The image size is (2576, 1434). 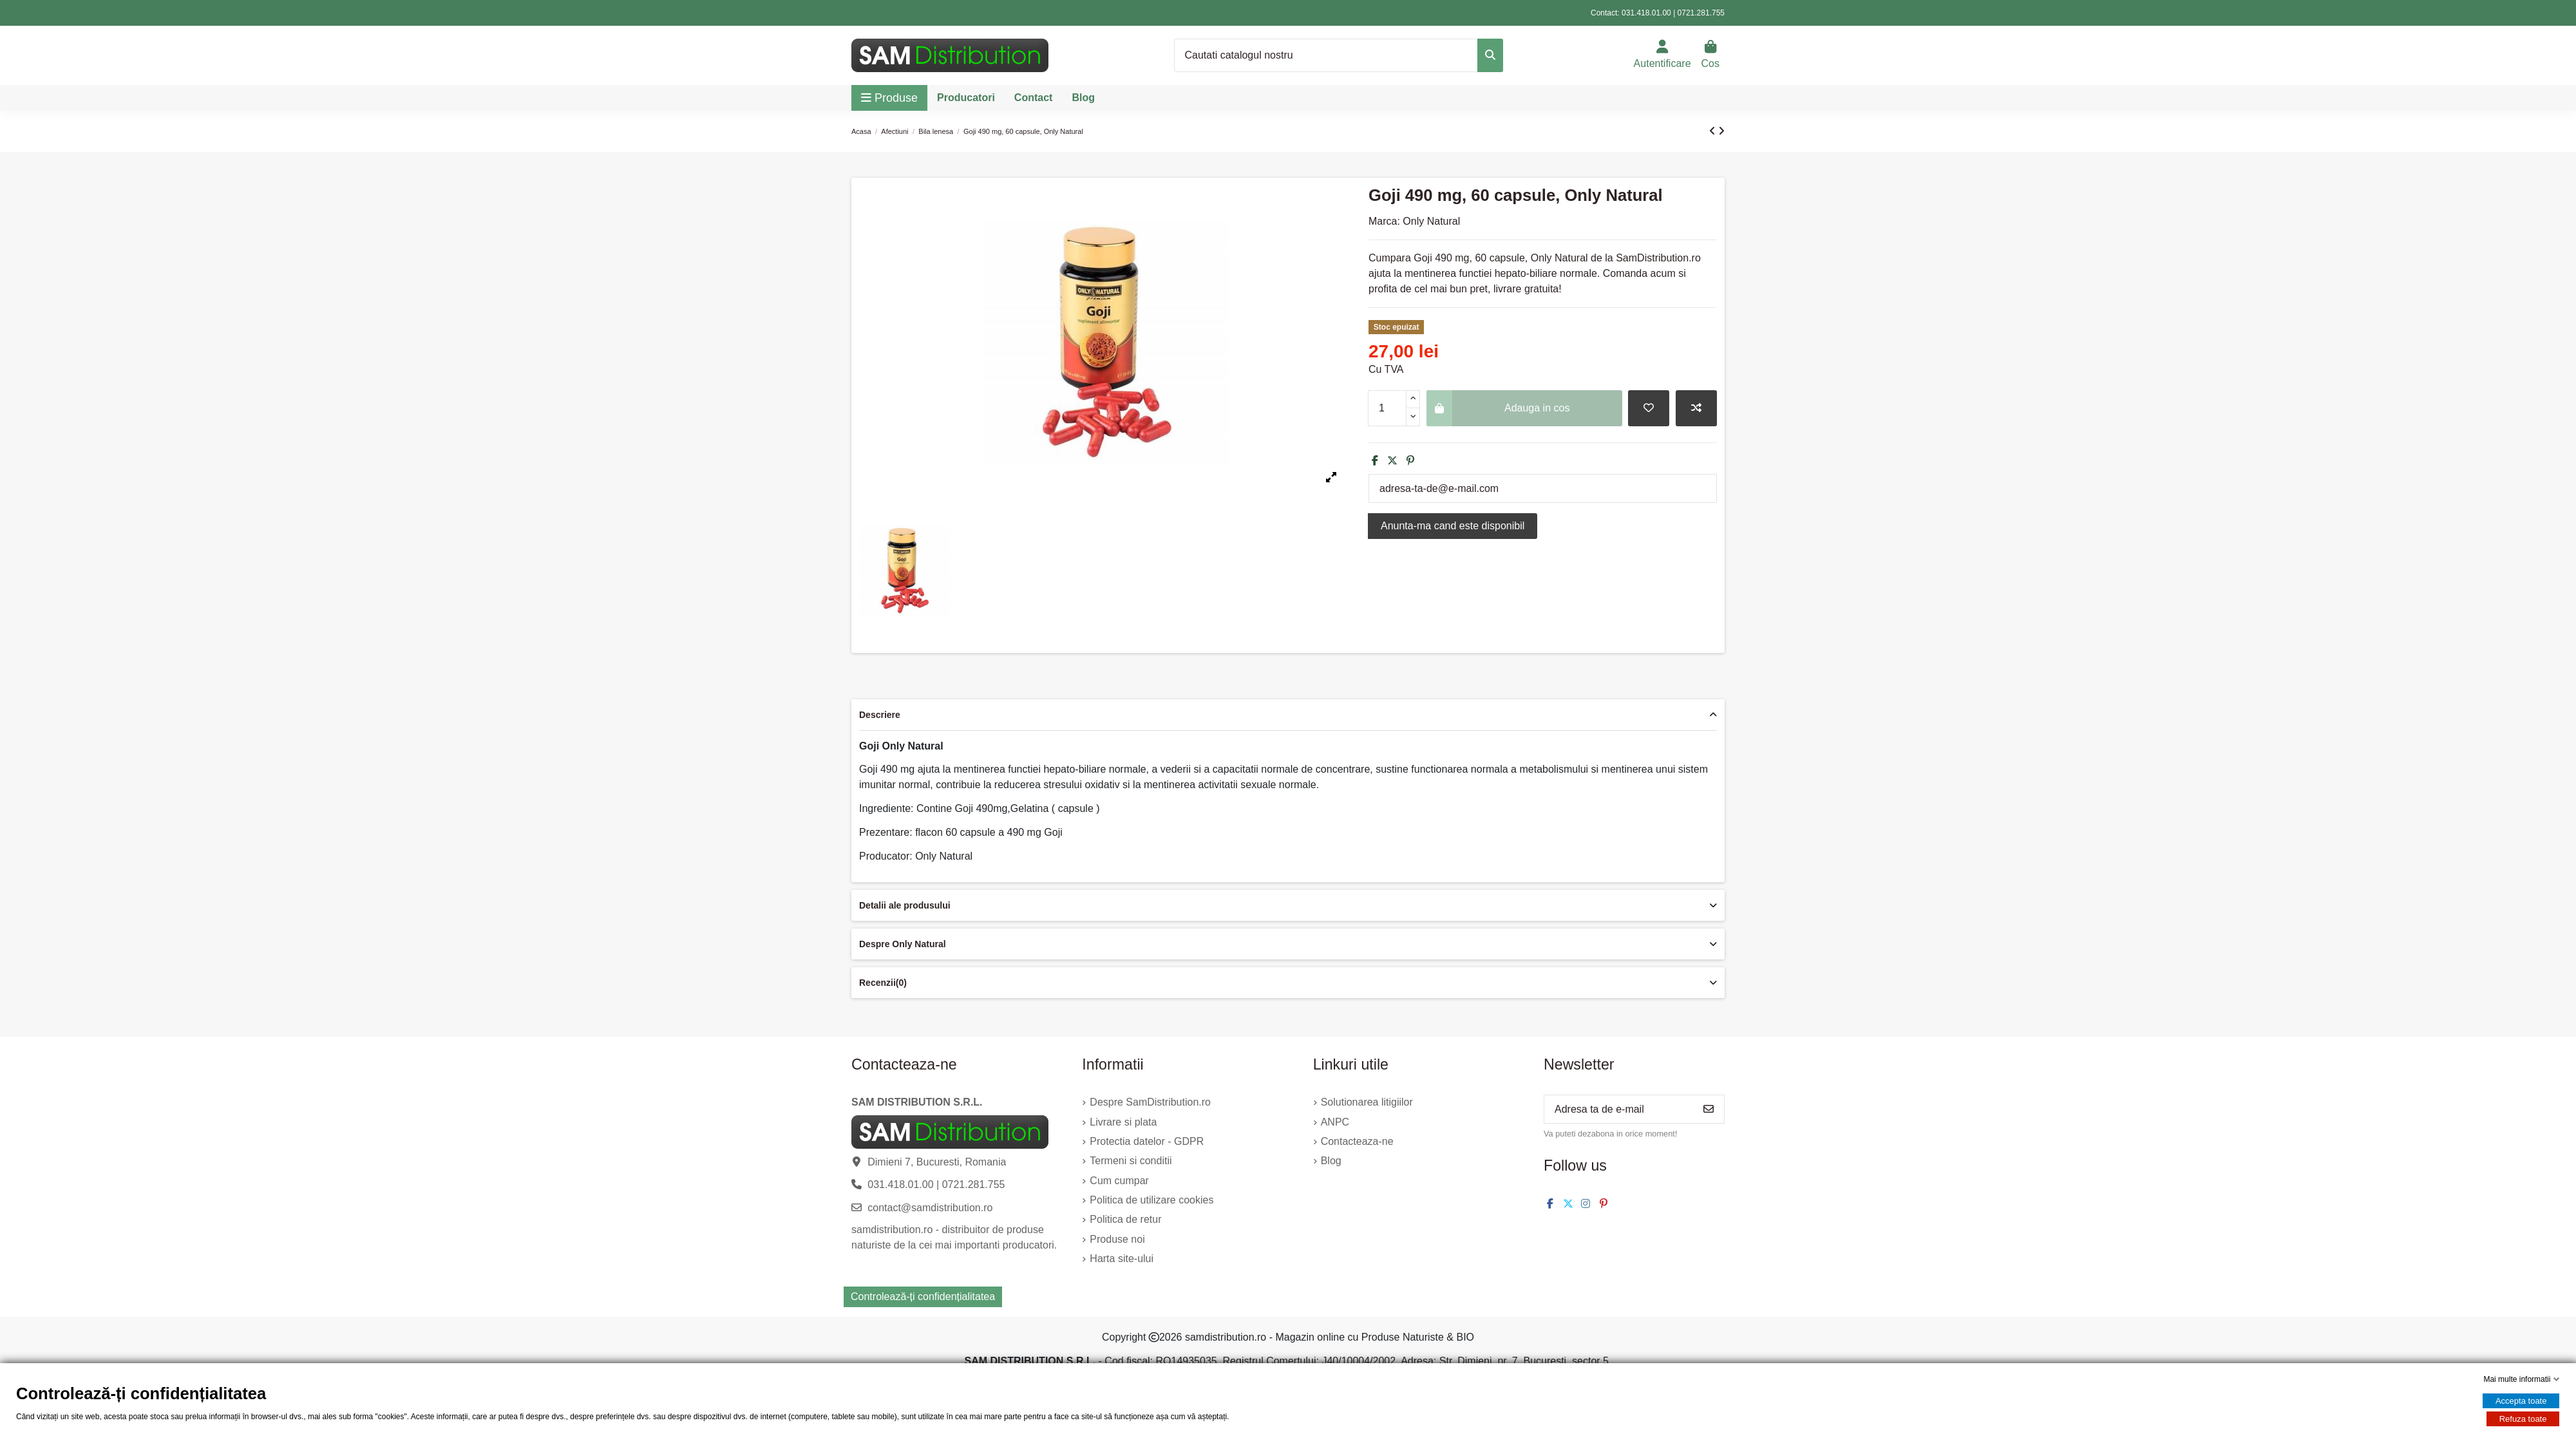 I want to click on Refuza toate, so click(x=2523, y=1419).